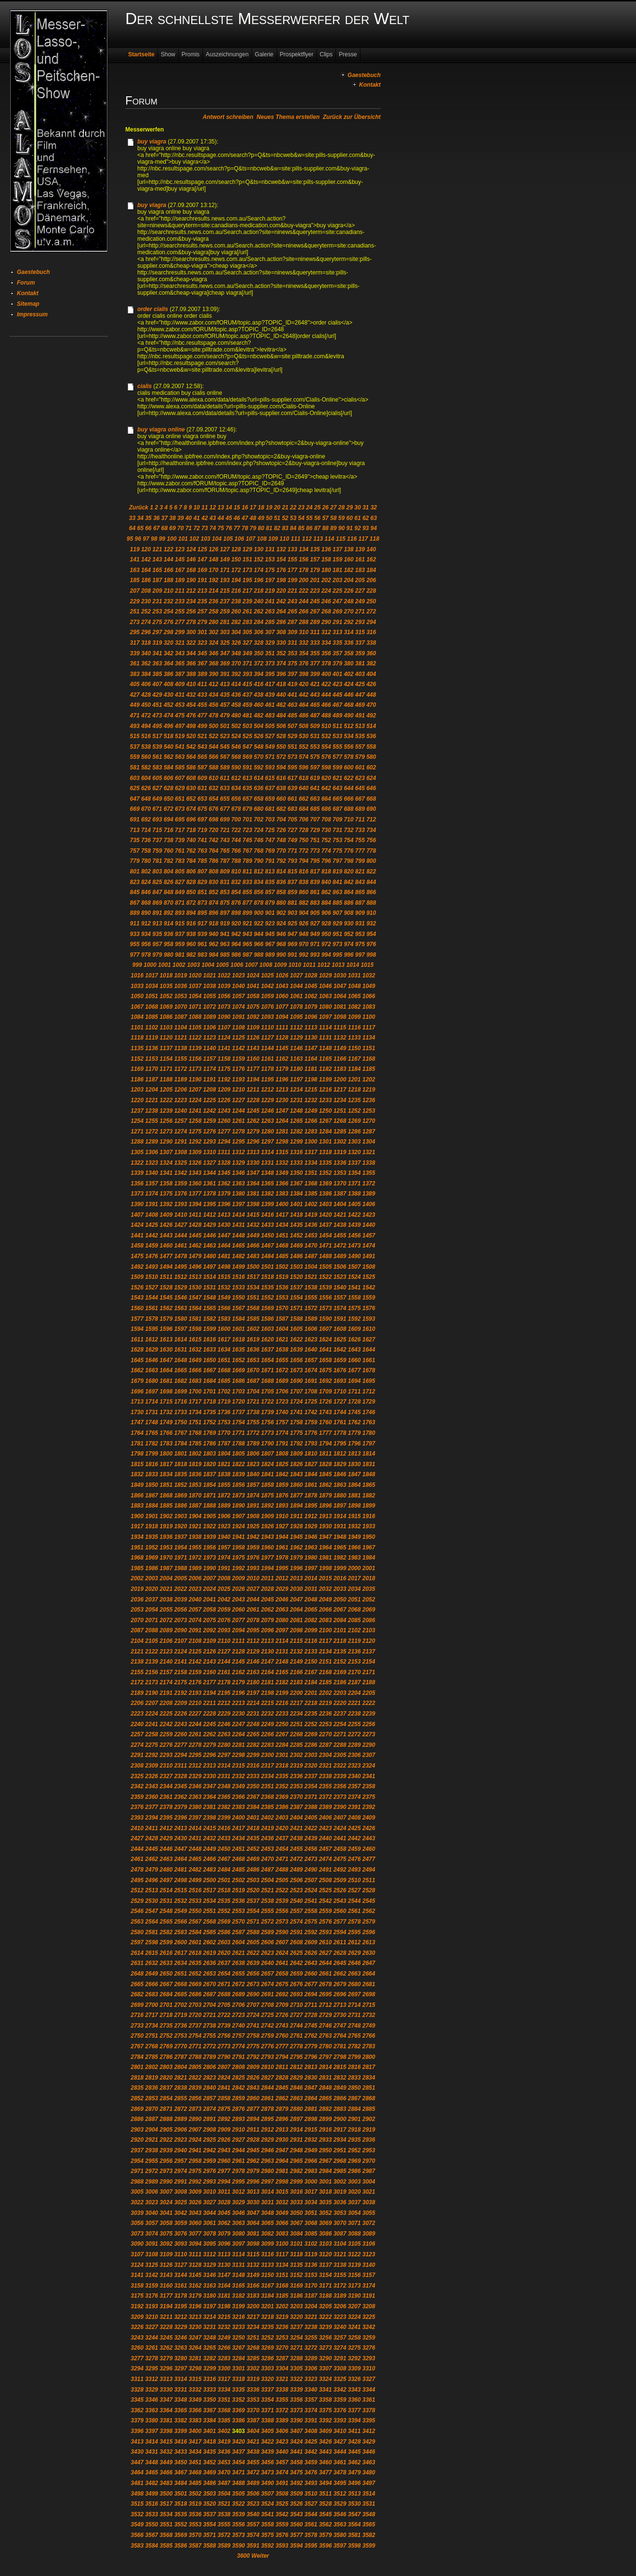 This screenshot has height=2576, width=636. Describe the element at coordinates (165, 2275) in the screenshot. I see `3143` at that location.